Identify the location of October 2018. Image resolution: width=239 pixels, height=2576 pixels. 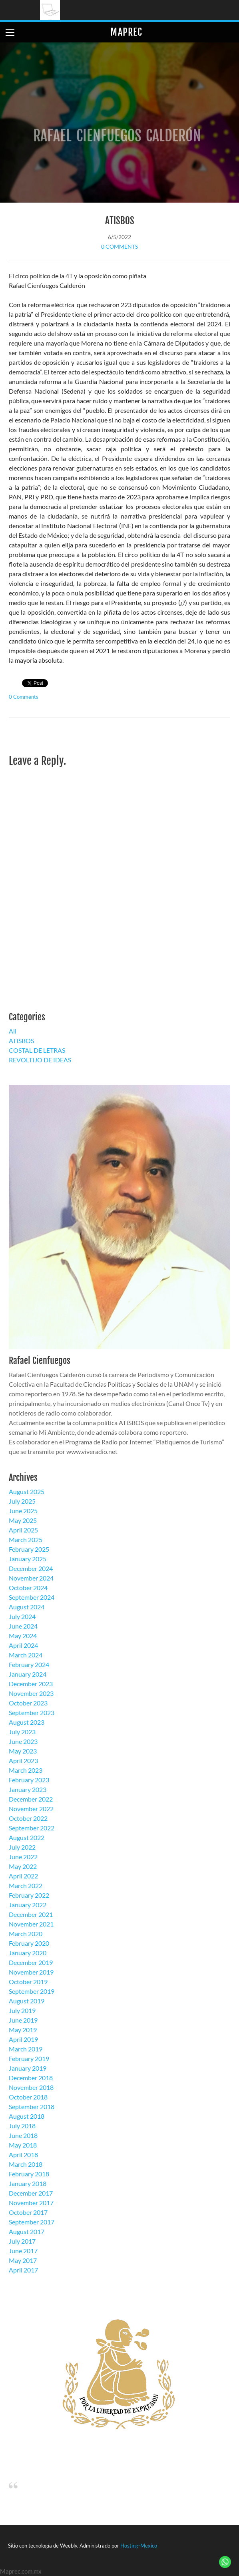
(28, 2097).